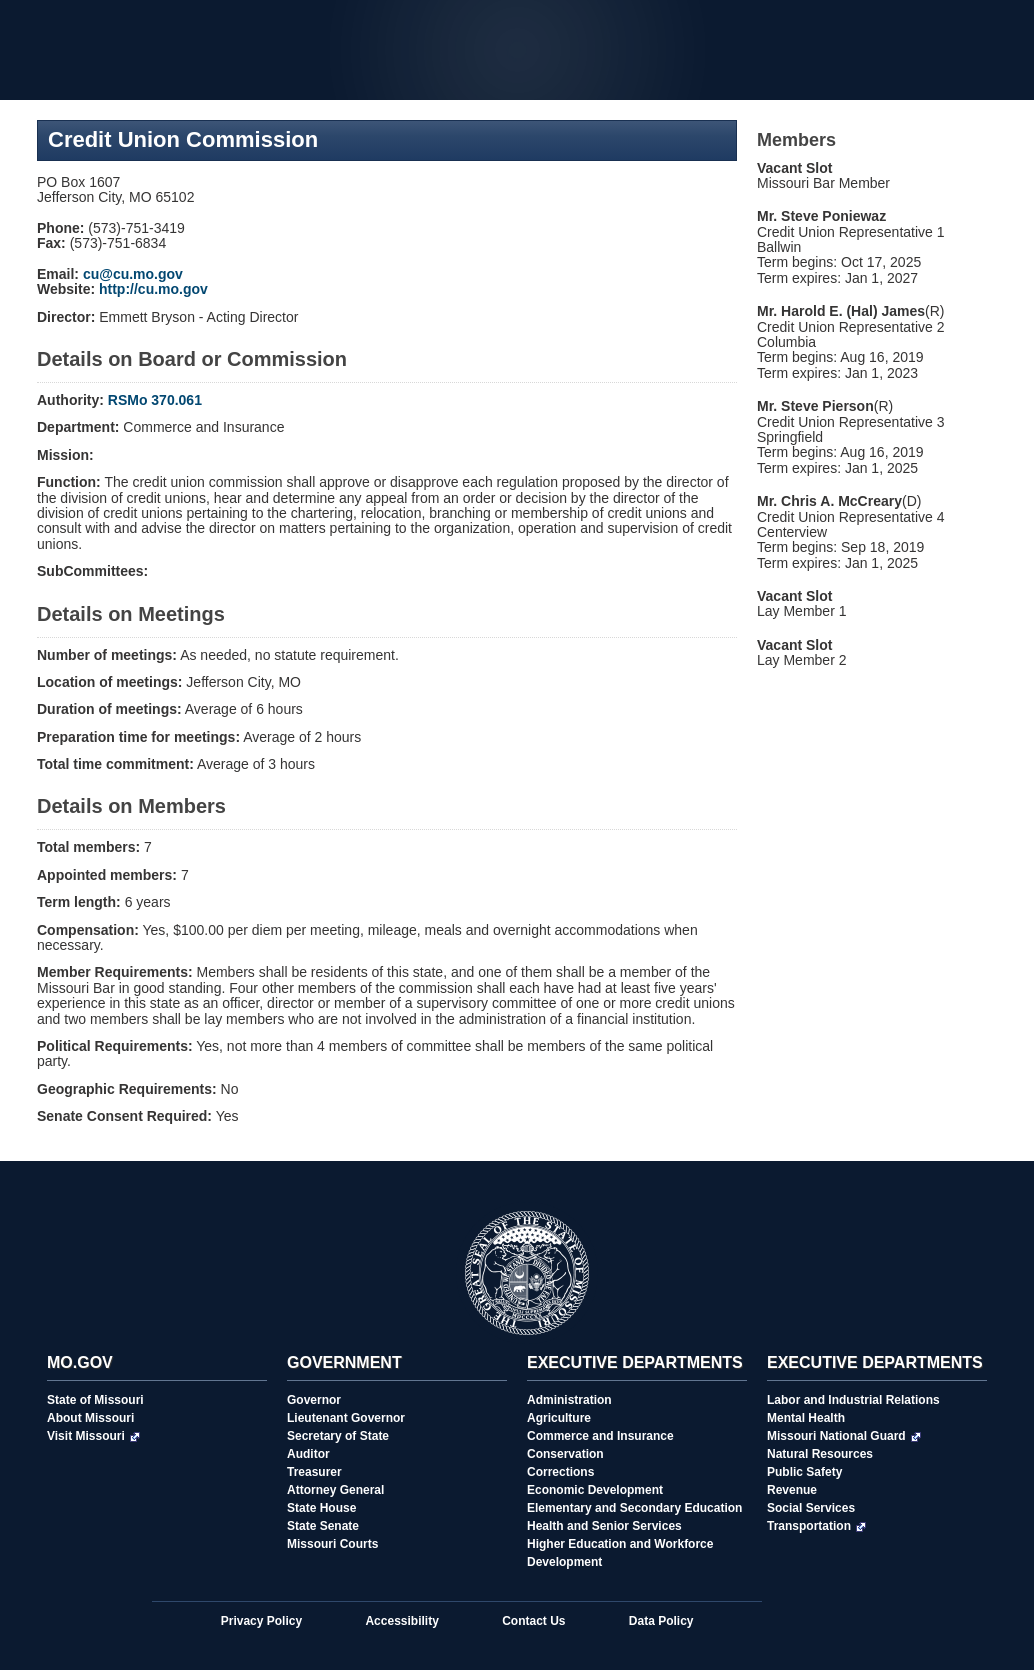  I want to click on Treasurer, so click(314, 1472).